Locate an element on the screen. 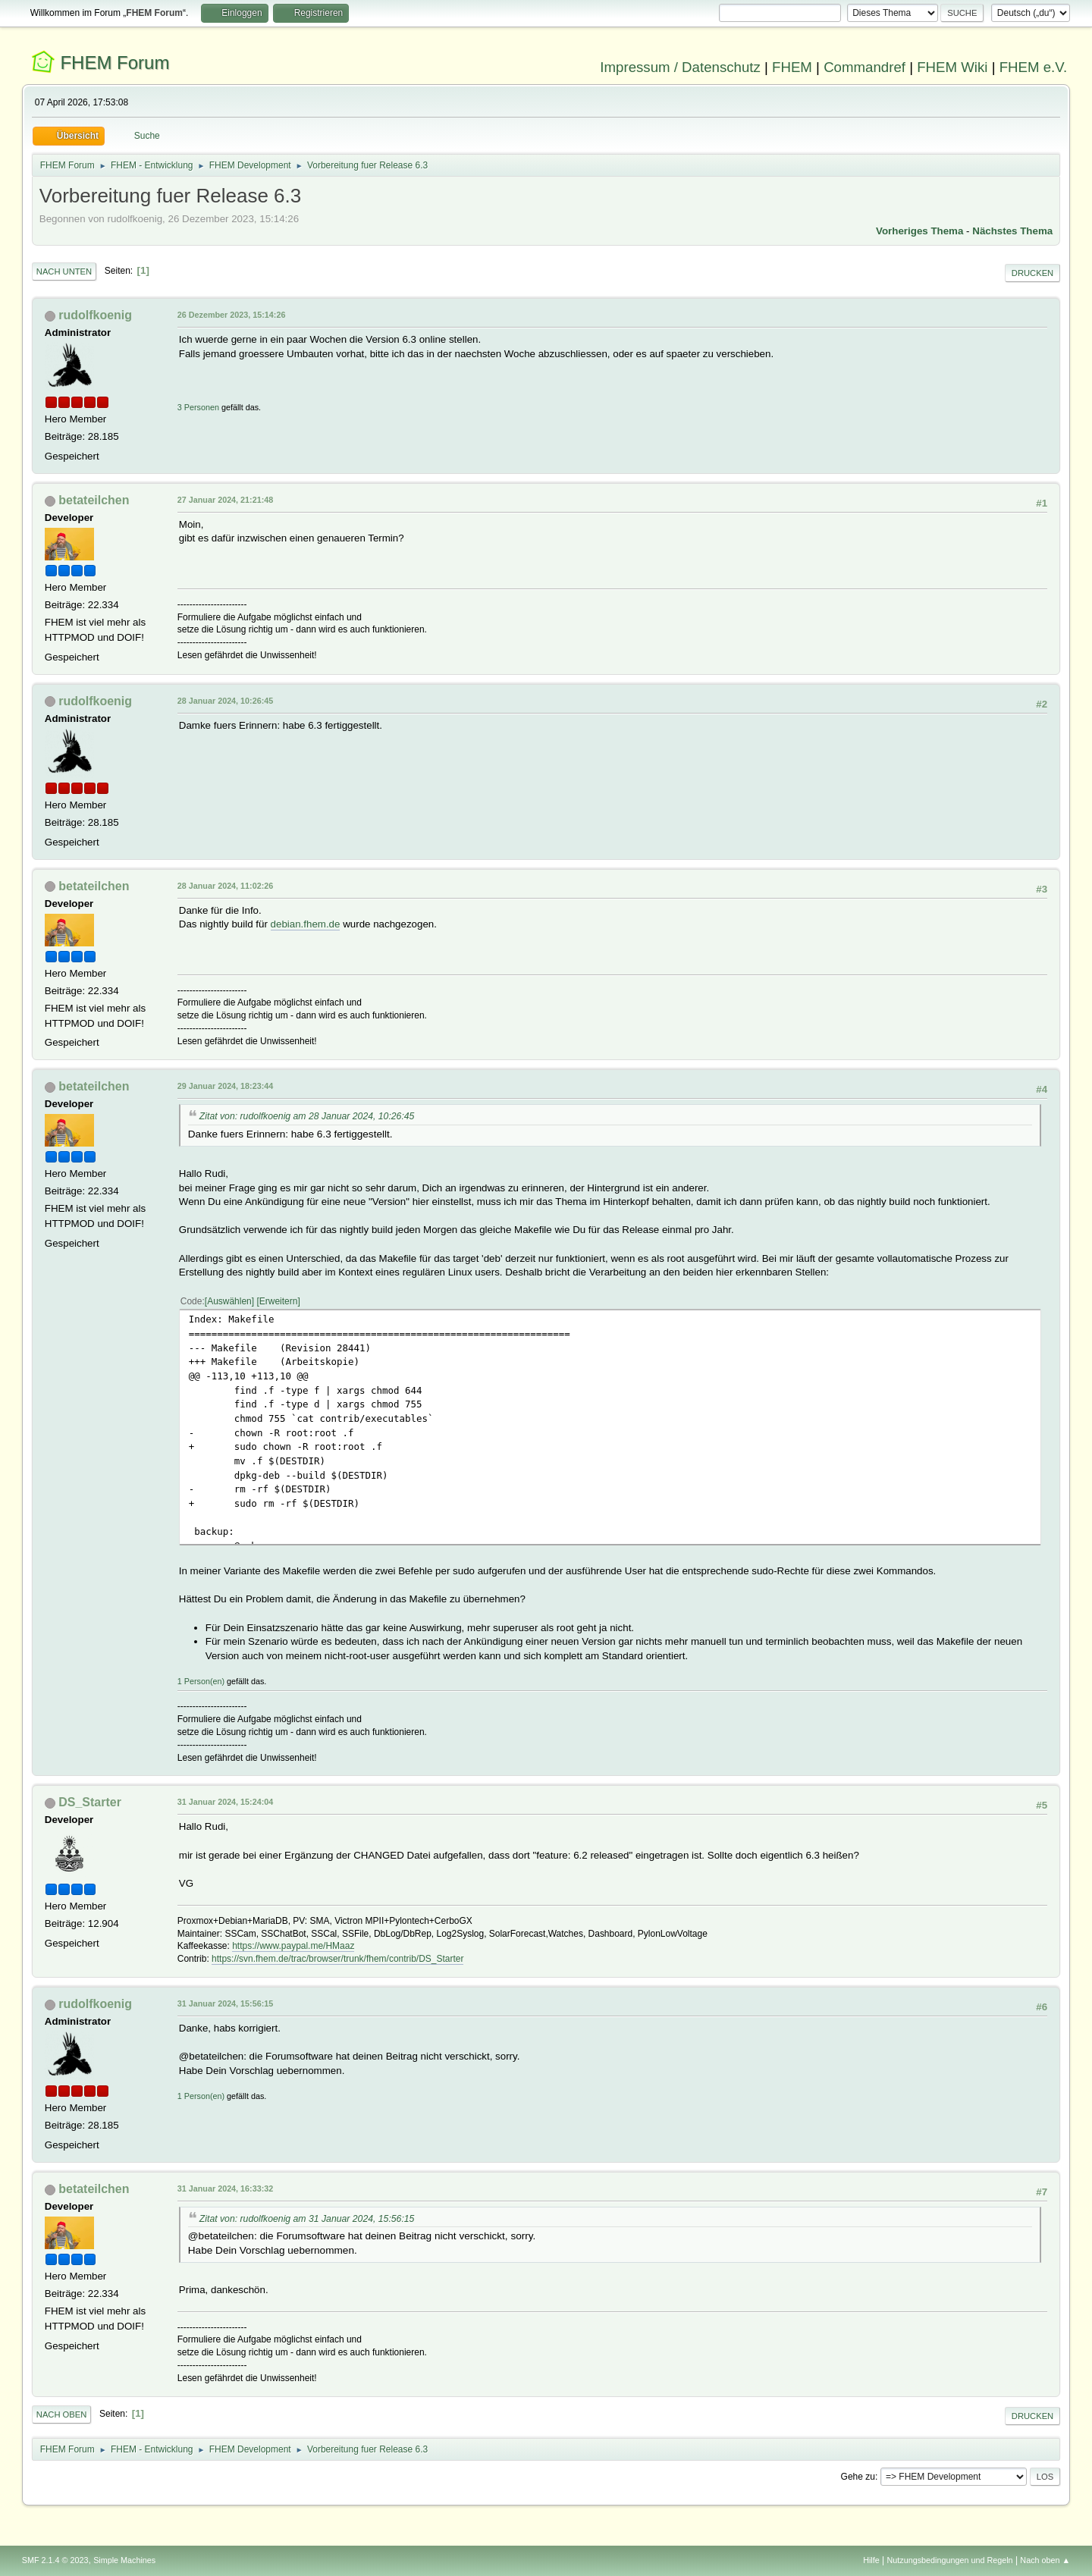 Image resolution: width=1092 pixels, height=2576 pixels. Impressum / Datenschutz is located at coordinates (680, 67).